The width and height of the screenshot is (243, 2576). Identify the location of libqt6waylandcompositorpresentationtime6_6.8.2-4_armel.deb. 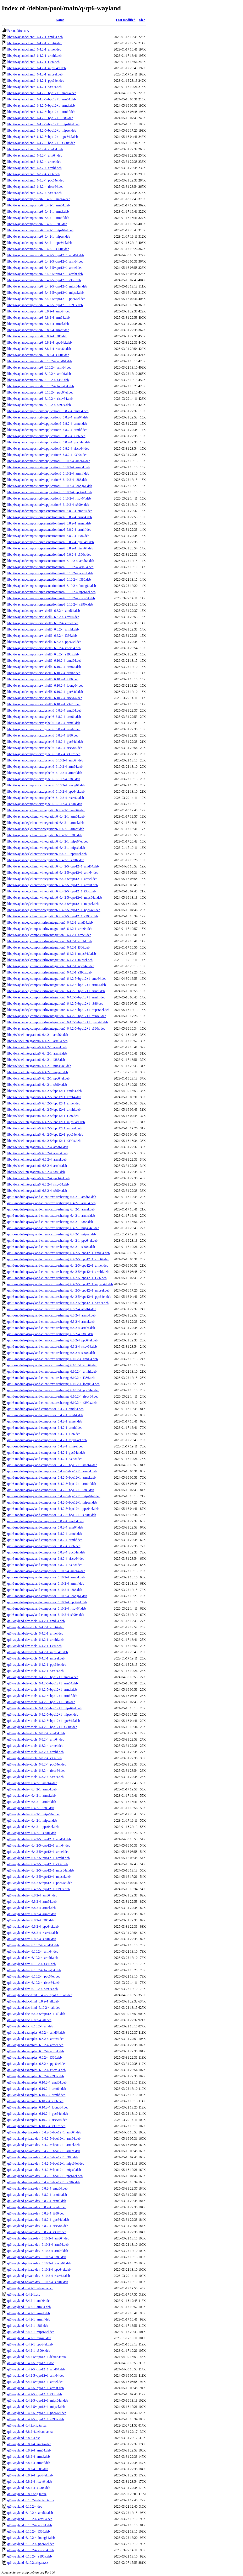
(49, 523).